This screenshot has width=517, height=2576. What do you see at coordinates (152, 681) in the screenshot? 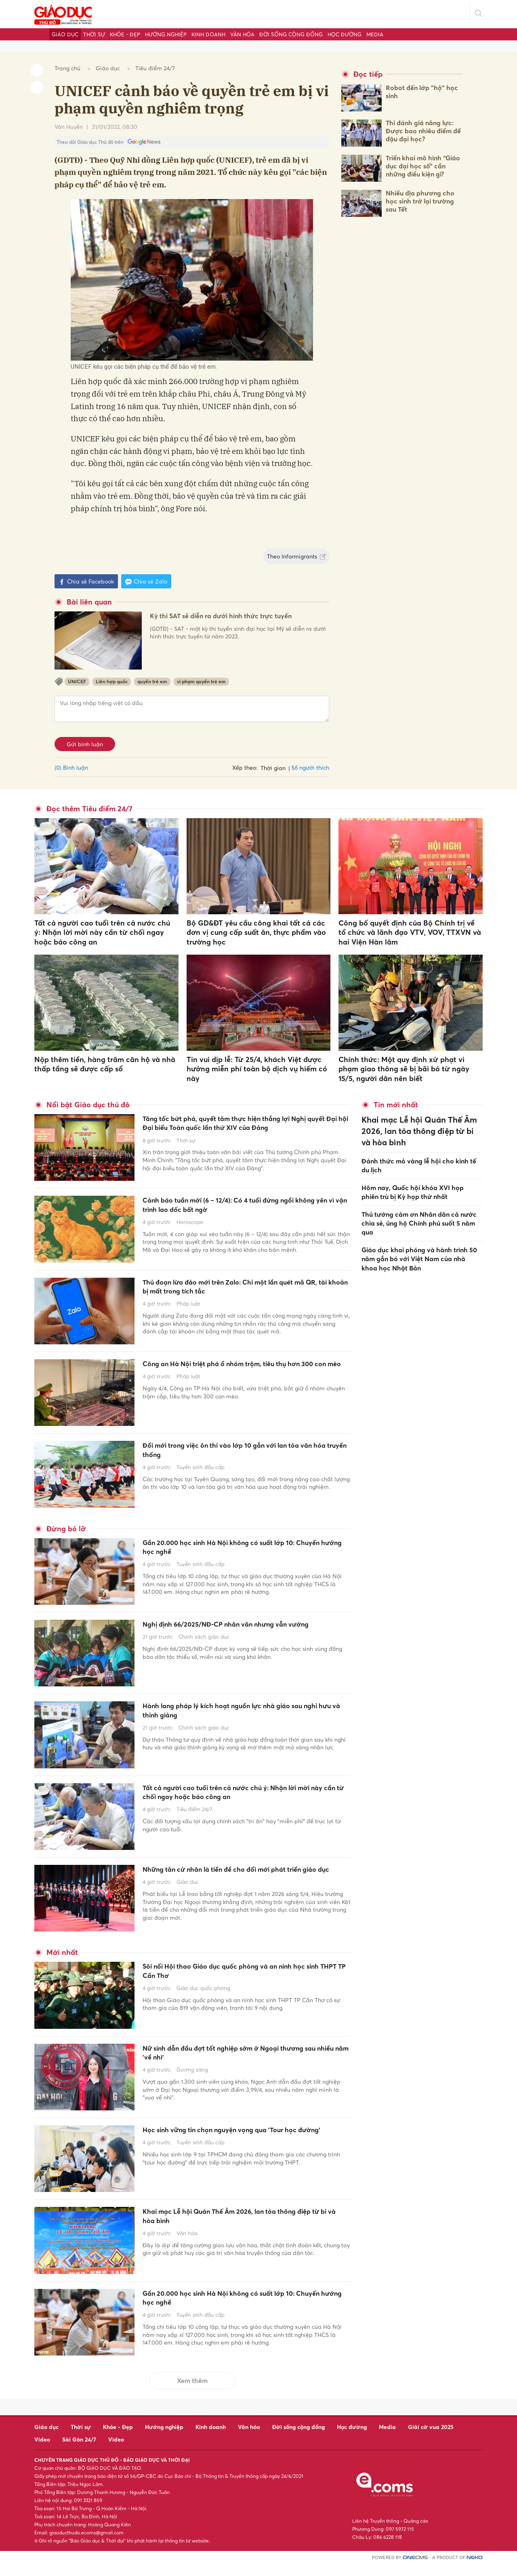
I see `quyền trẻ em` at bounding box center [152, 681].